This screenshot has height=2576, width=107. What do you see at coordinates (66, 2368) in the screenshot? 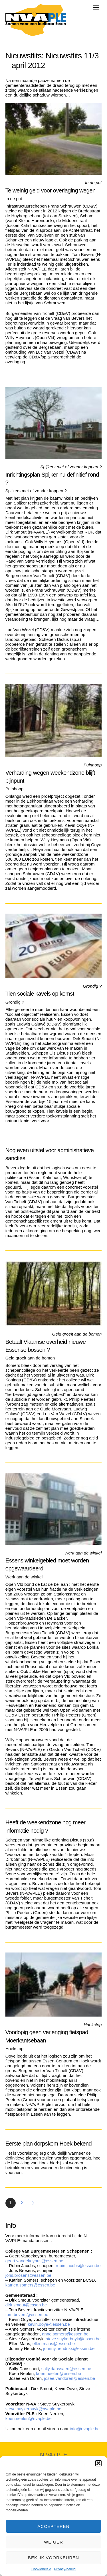
I see `sally.danssaert@essen.be` at bounding box center [66, 2368].